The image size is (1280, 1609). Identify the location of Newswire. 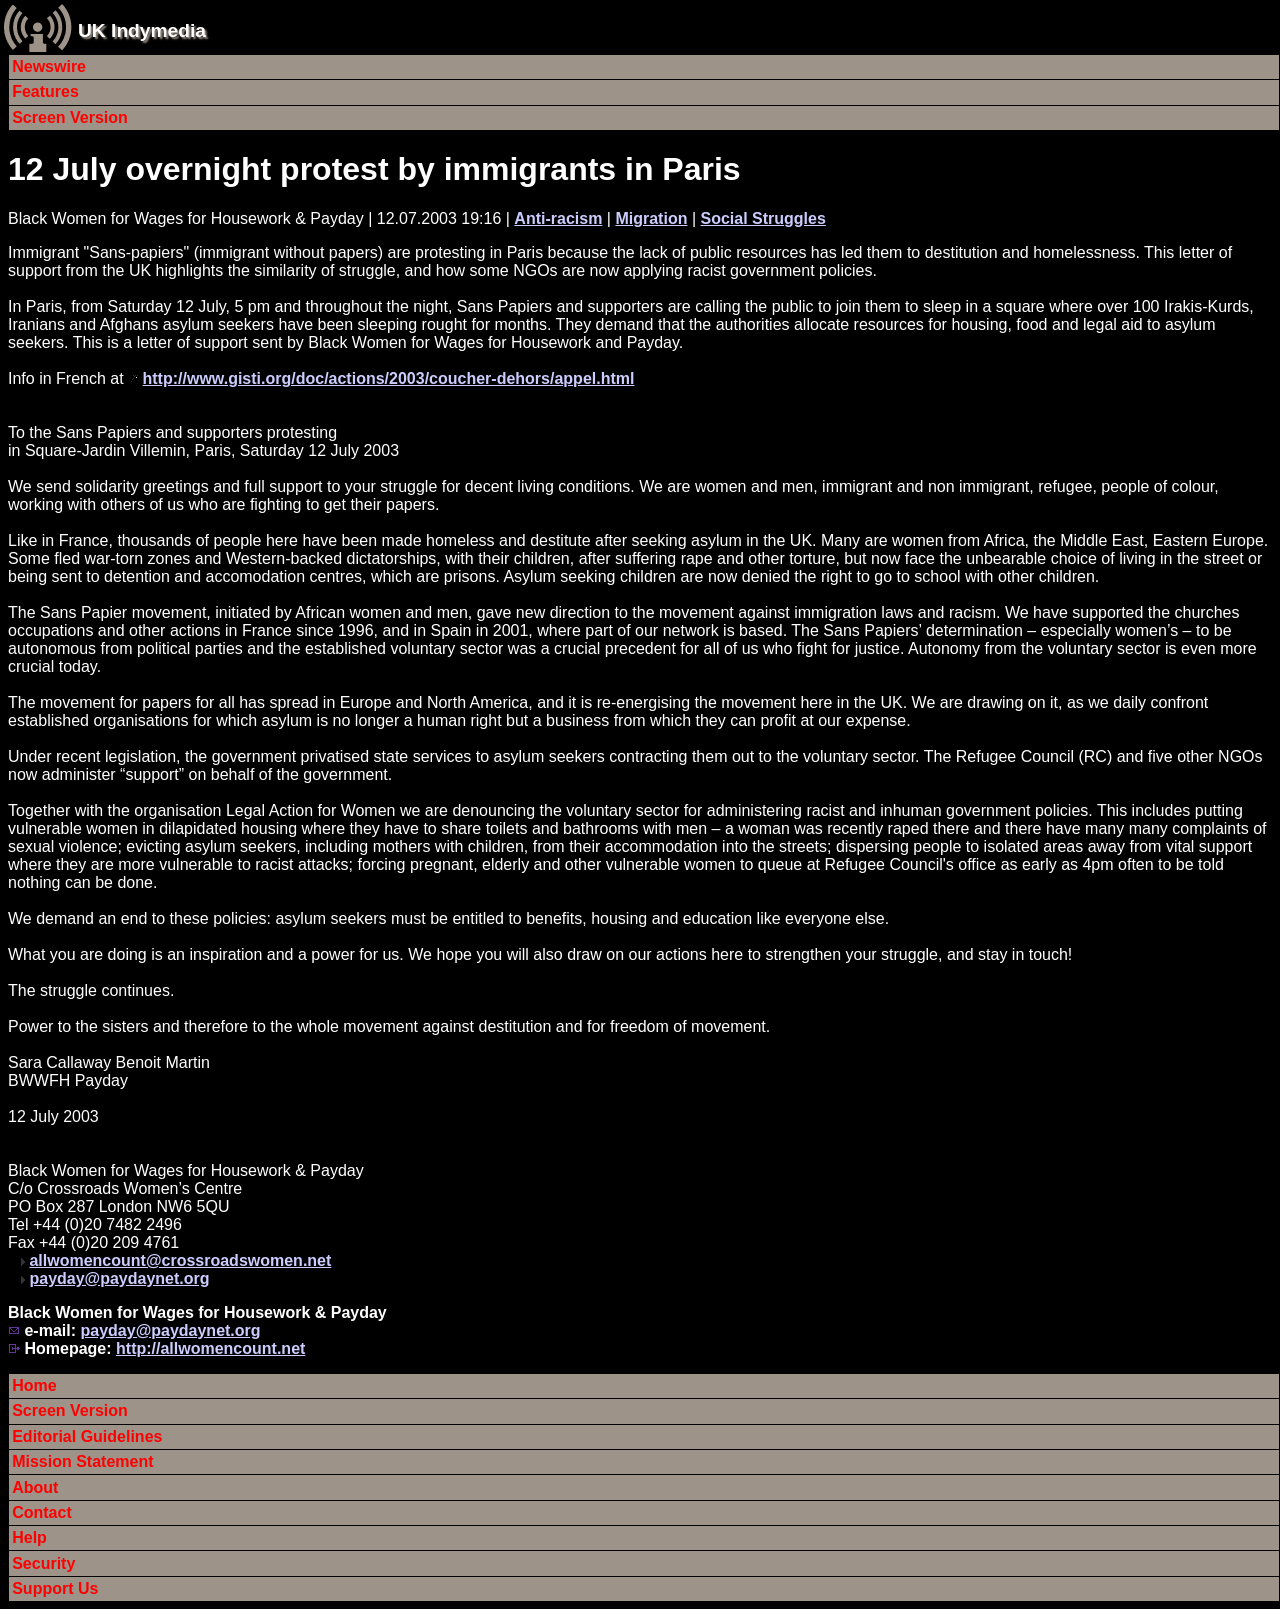
(49, 66).